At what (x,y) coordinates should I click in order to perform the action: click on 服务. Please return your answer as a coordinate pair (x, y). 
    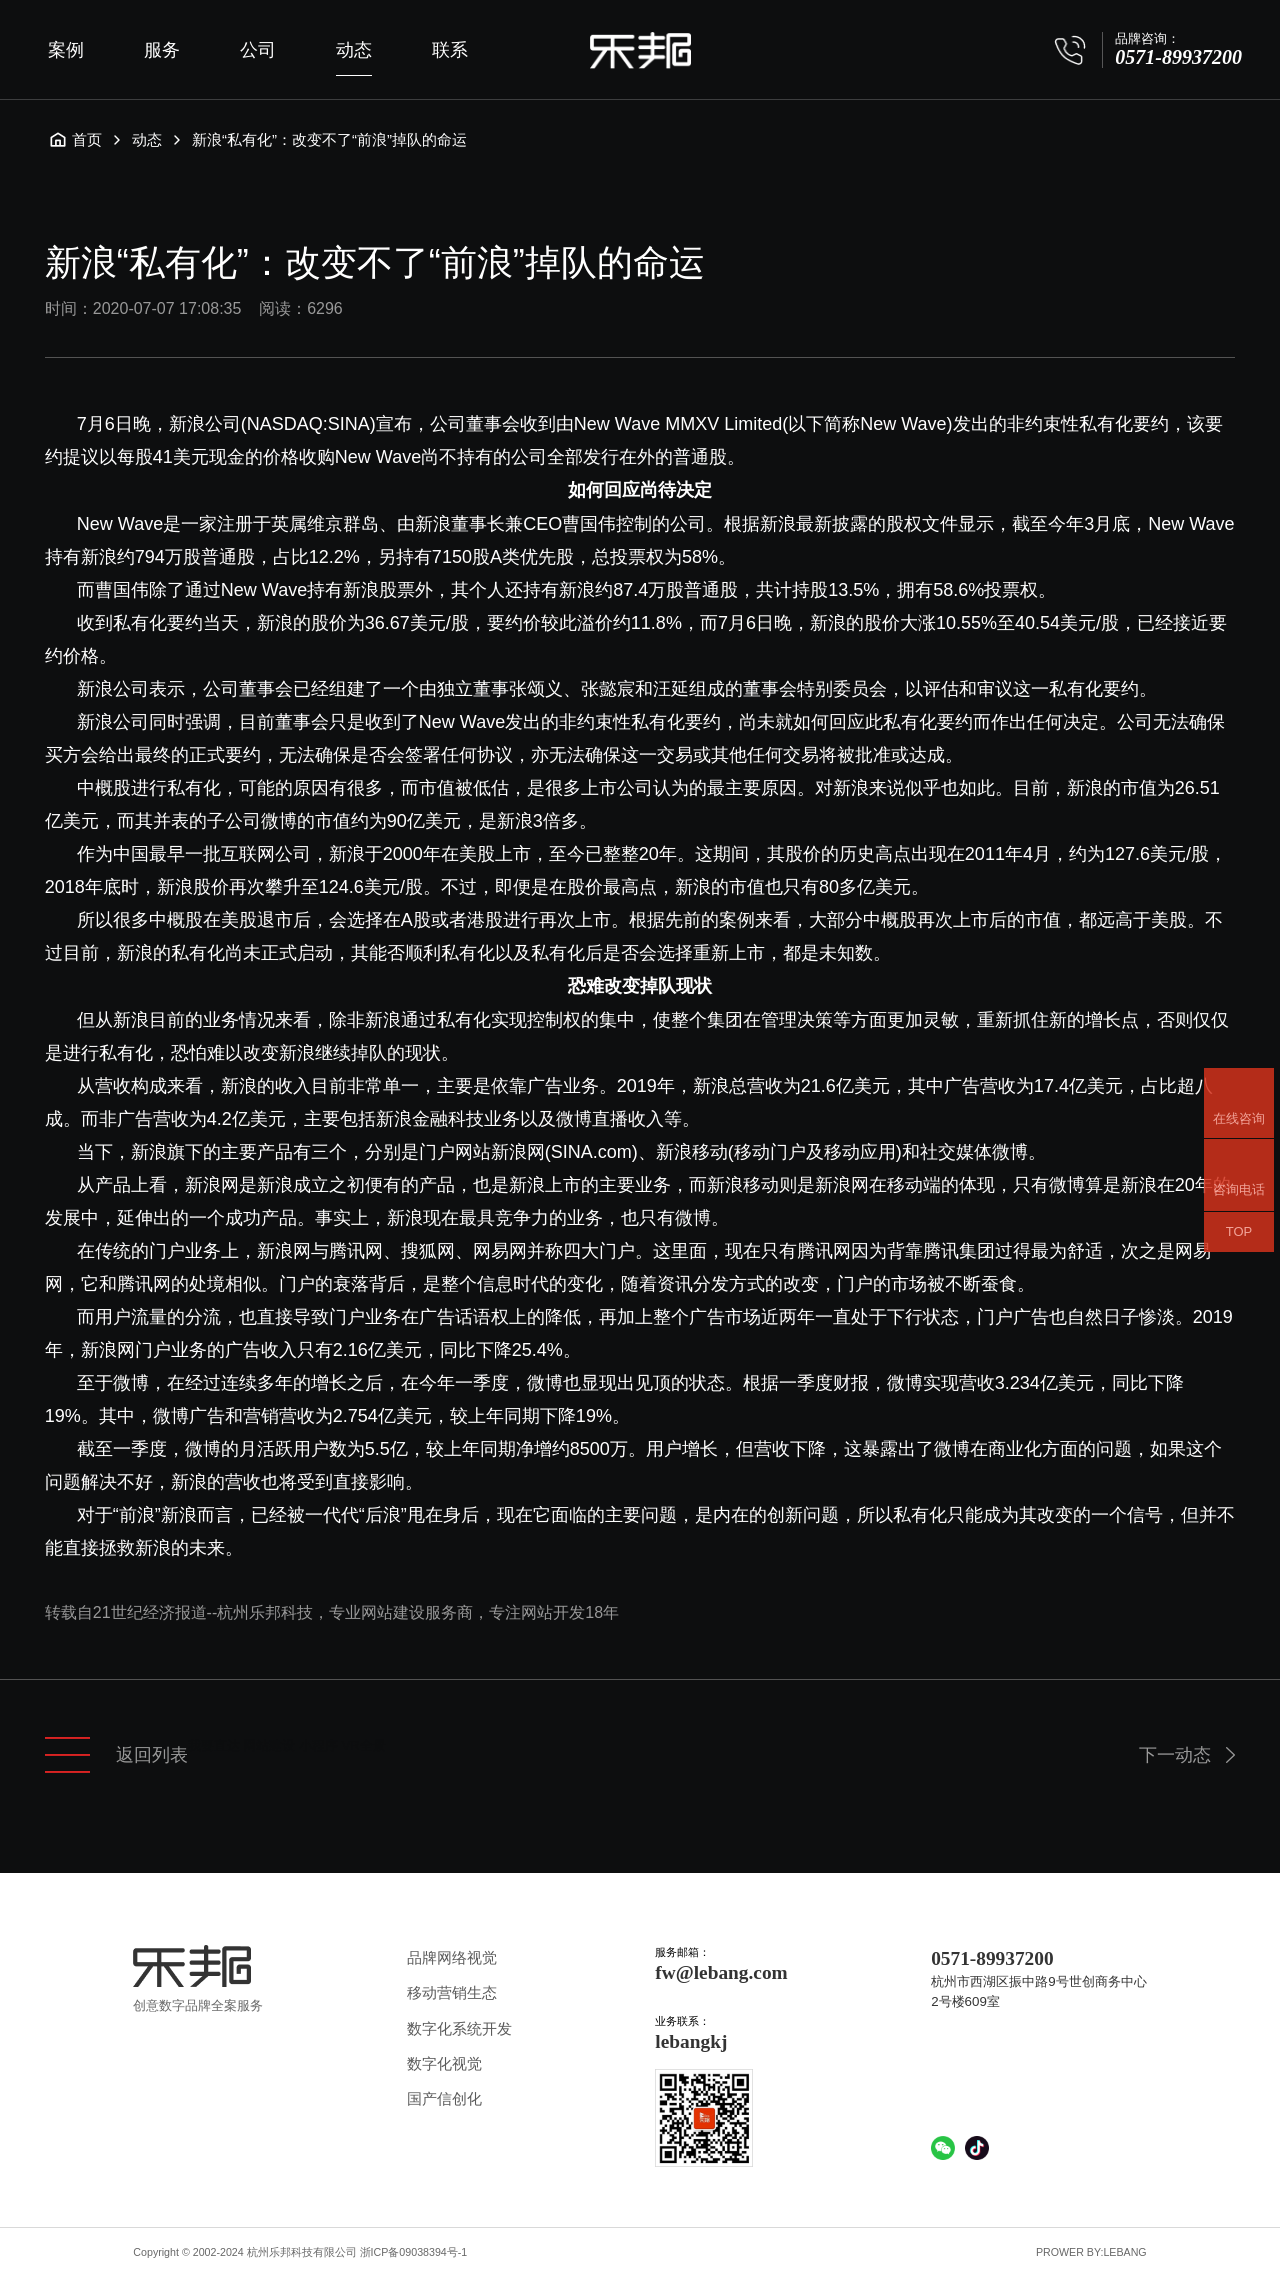
    Looking at the image, I should click on (162, 50).